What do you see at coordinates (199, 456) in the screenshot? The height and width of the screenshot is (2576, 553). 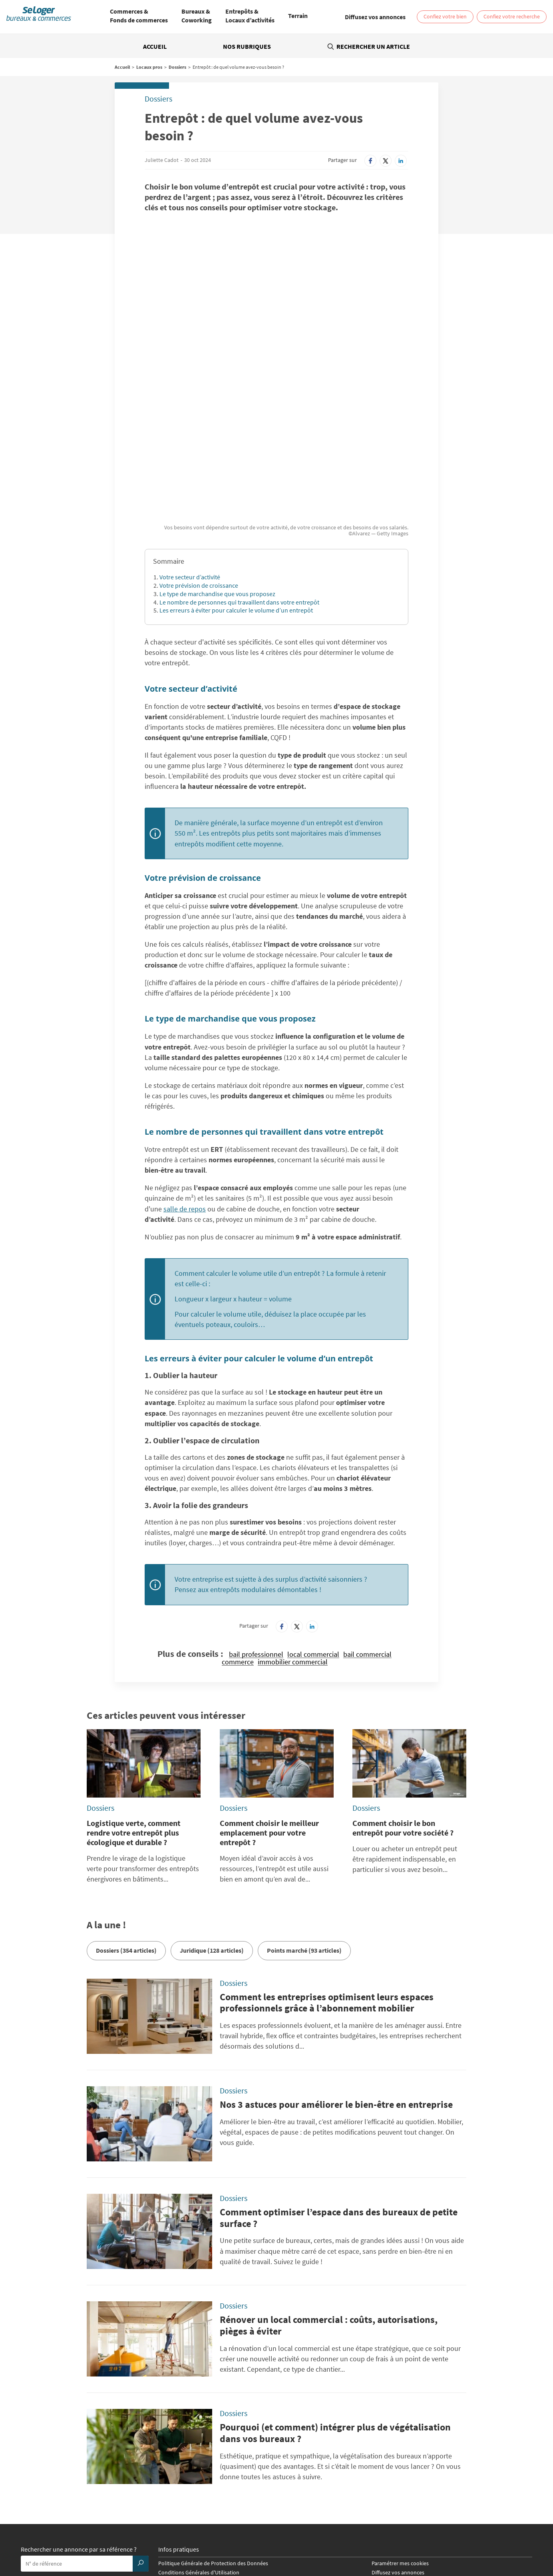 I see `Votre prévision de croissance` at bounding box center [199, 456].